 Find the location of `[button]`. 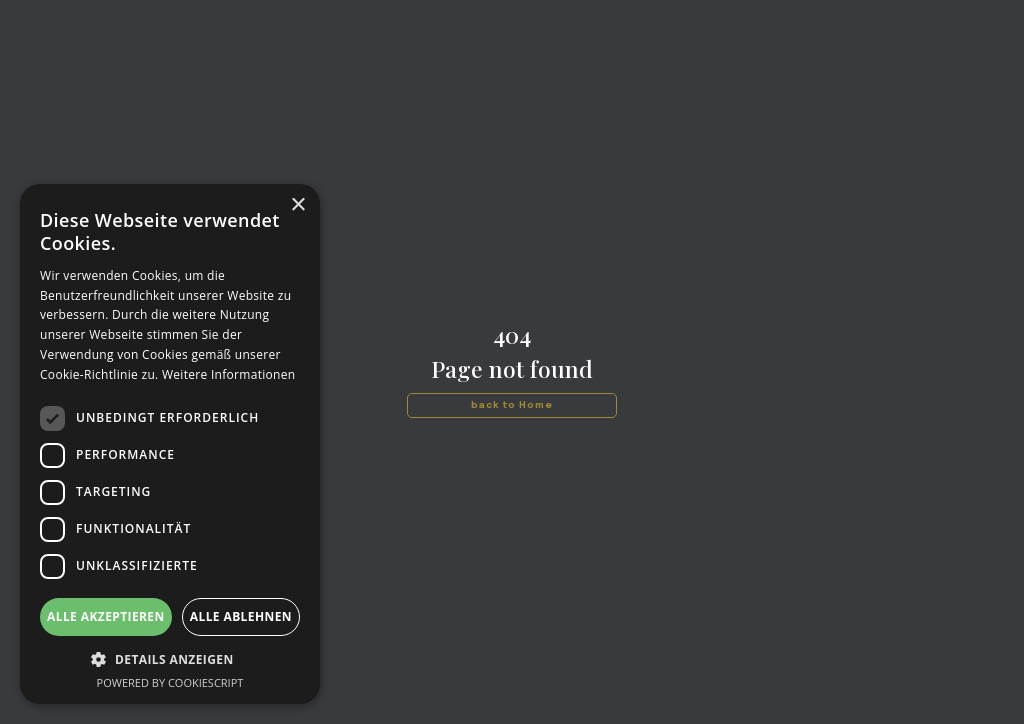

[button] is located at coordinates (170, 659).